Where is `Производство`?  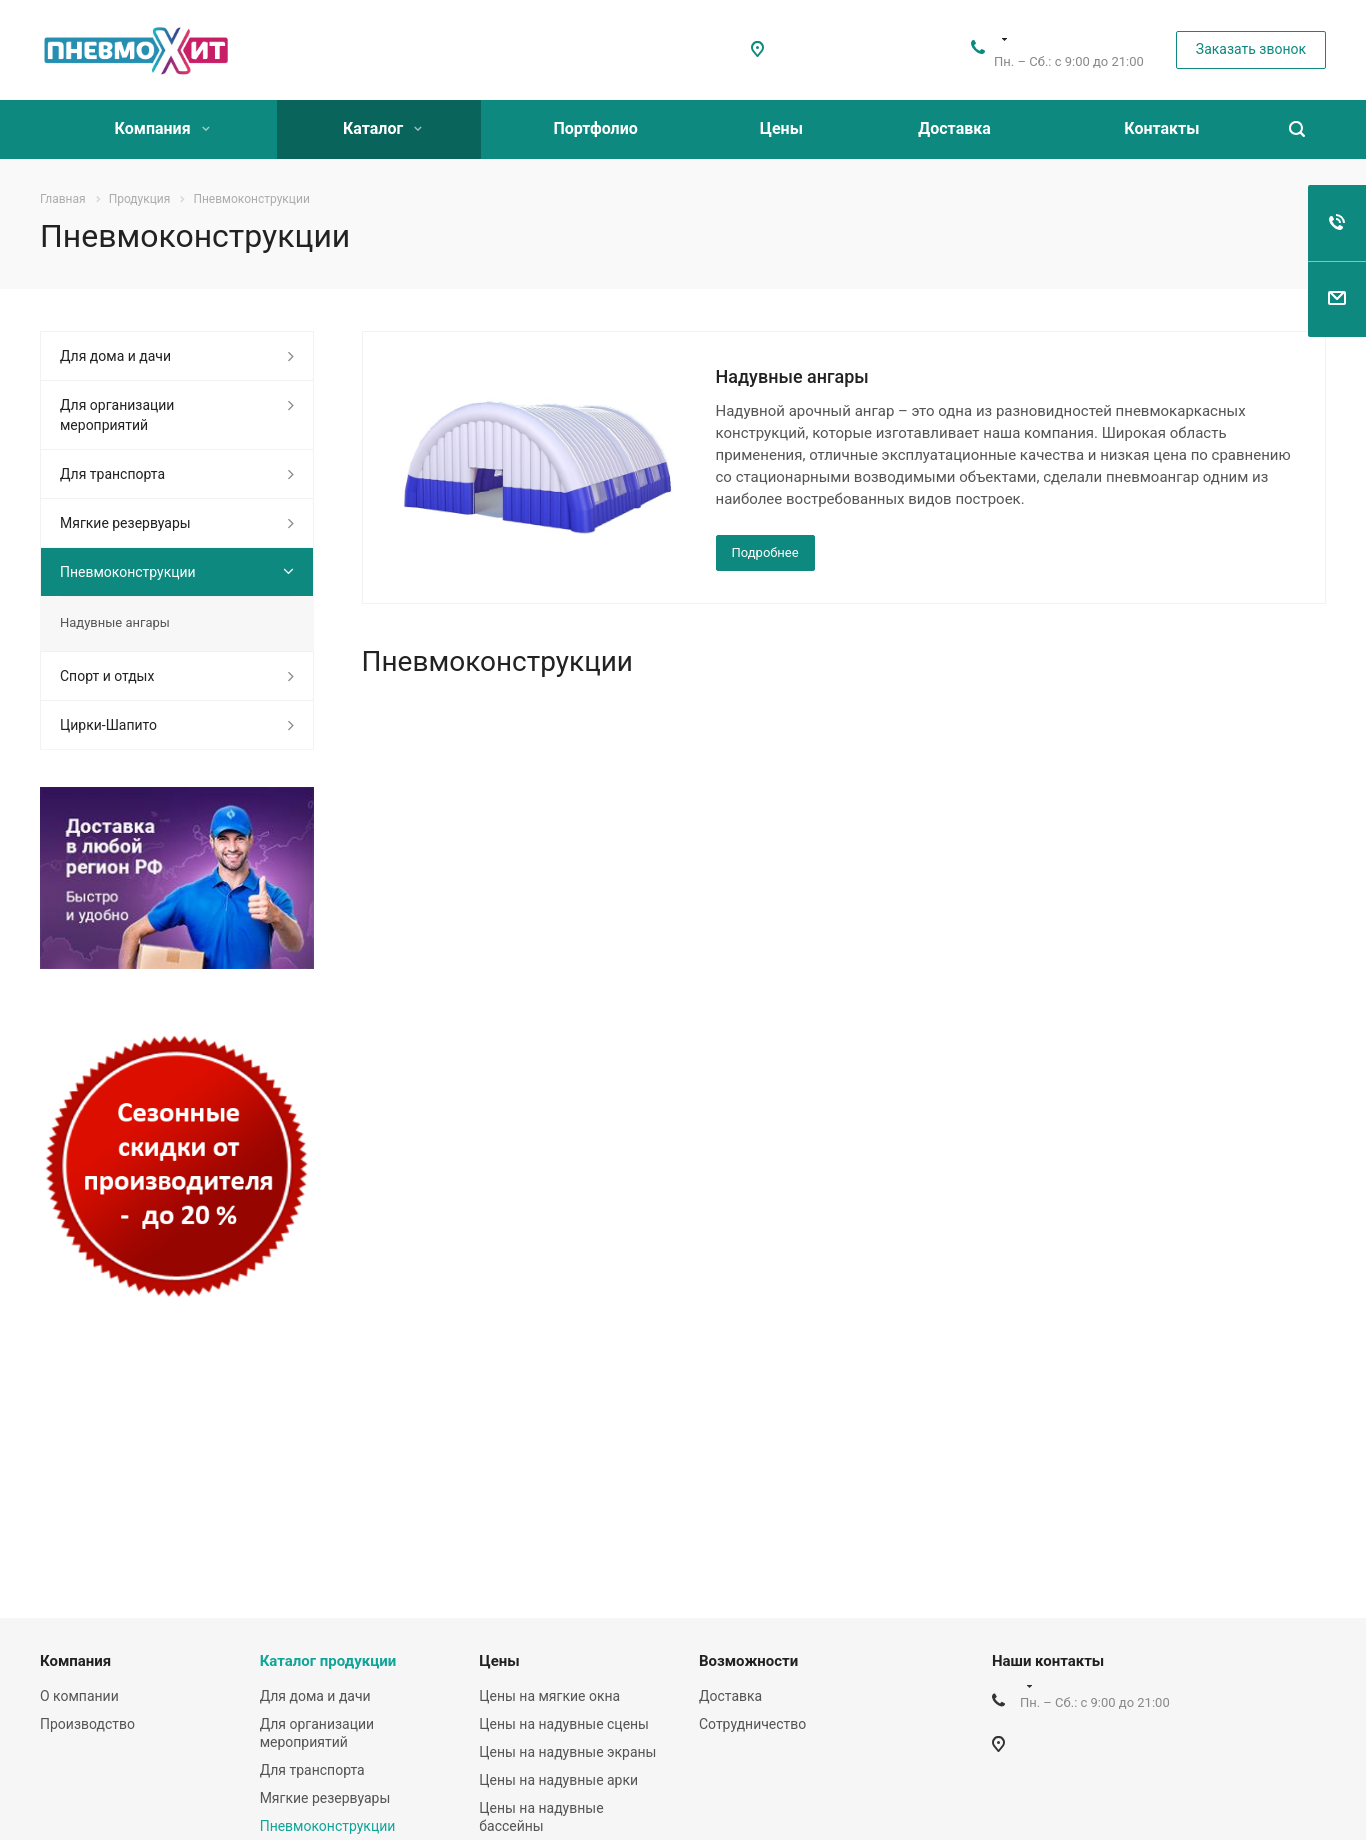
Производство is located at coordinates (87, 1724).